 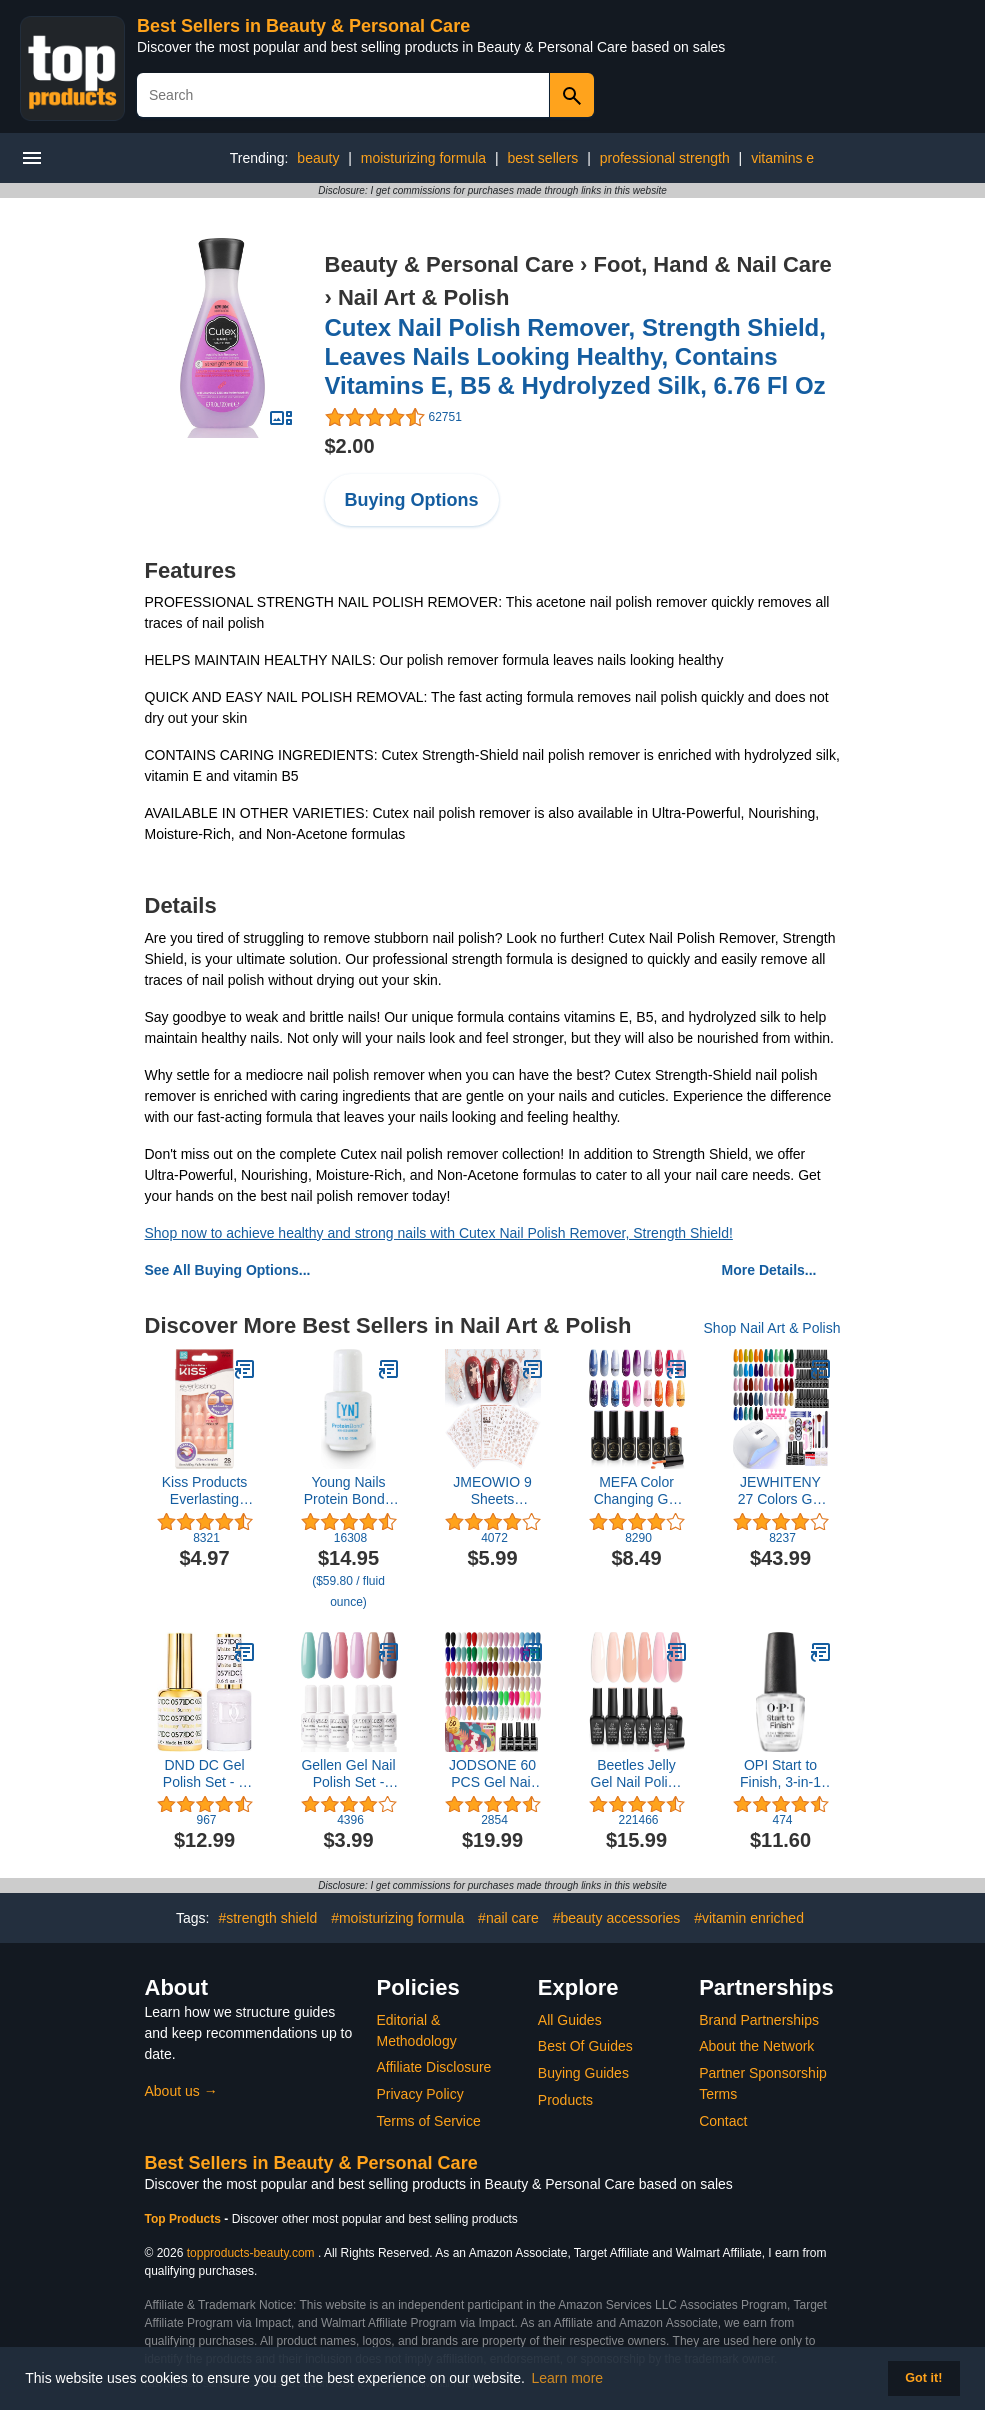 I want to click on Top Products, so click(x=185, y=2219).